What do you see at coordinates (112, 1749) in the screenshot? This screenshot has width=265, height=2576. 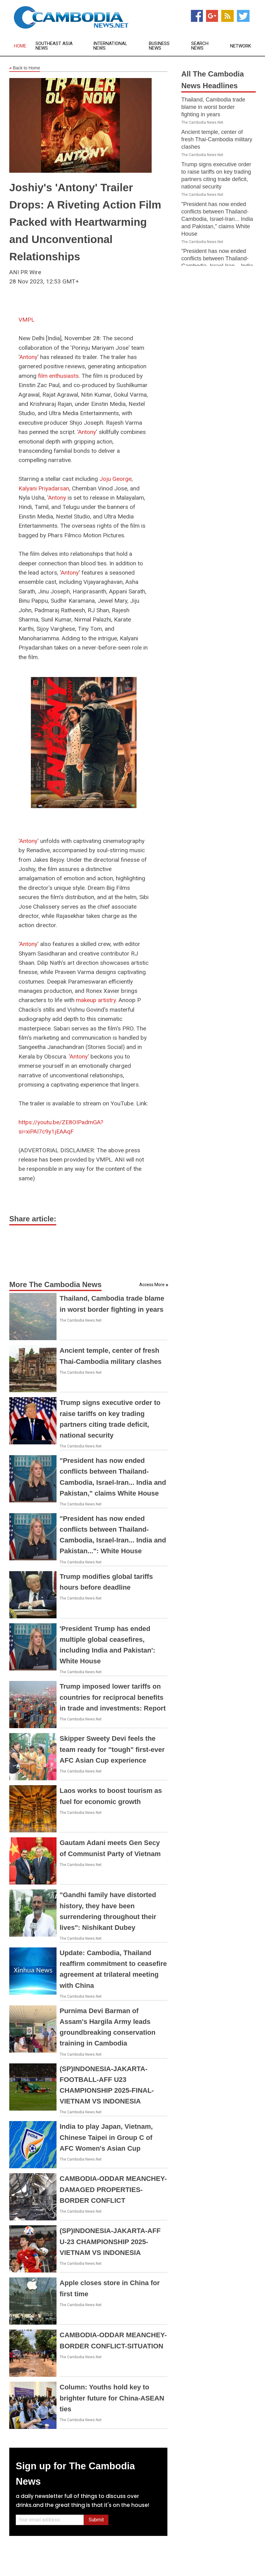 I see `Skipper Sweety Devi feels the team ready for "tough" first-ever AFC Asian Cup experience` at bounding box center [112, 1749].